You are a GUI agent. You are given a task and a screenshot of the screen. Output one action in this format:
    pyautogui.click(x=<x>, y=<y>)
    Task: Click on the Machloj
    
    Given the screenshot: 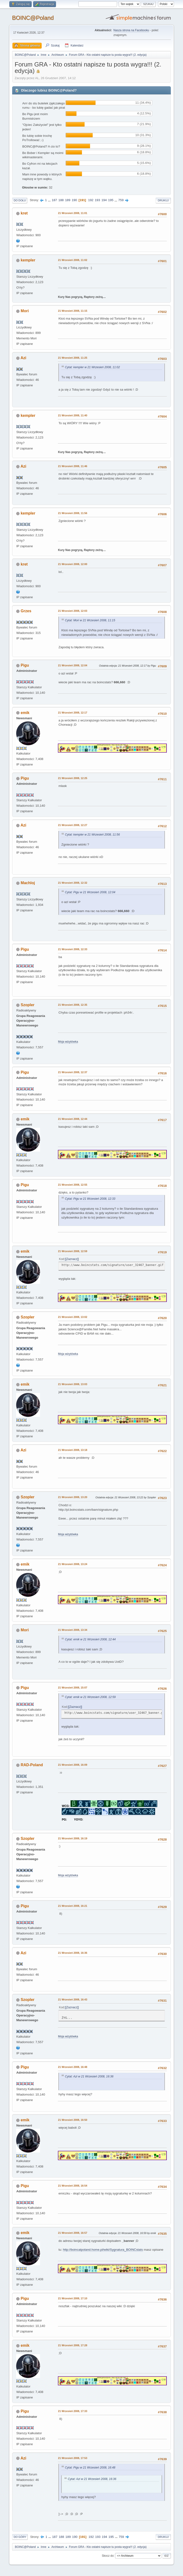 What is the action you would take?
    pyautogui.click(x=28, y=883)
    